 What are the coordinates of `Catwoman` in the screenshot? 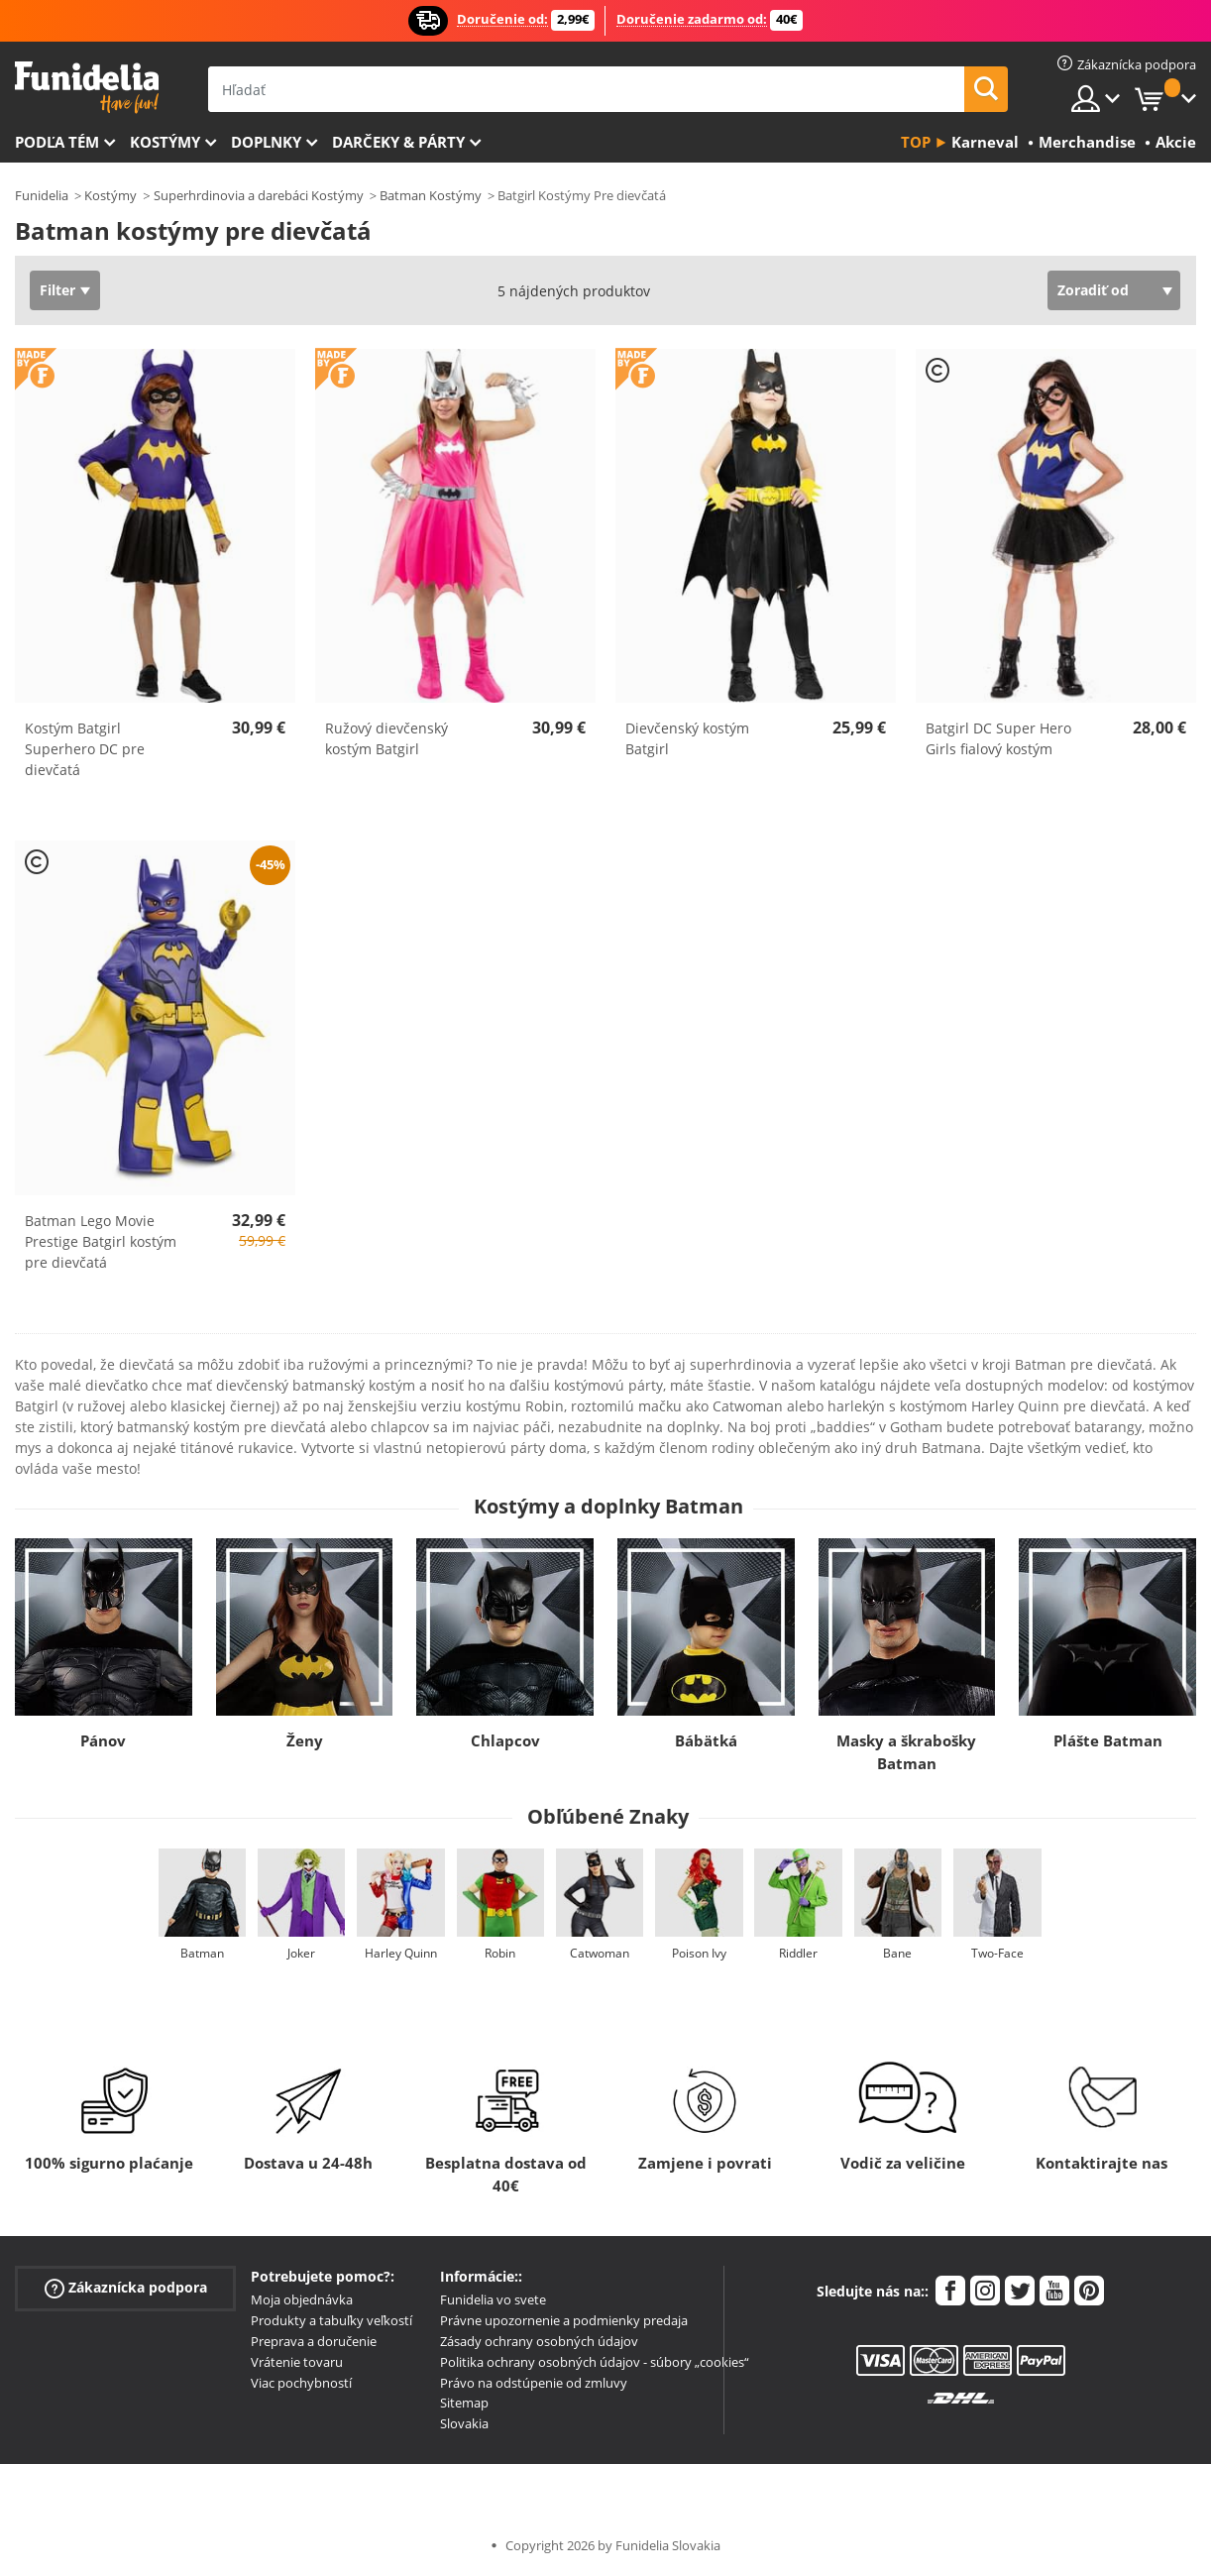 It's located at (599, 1953).